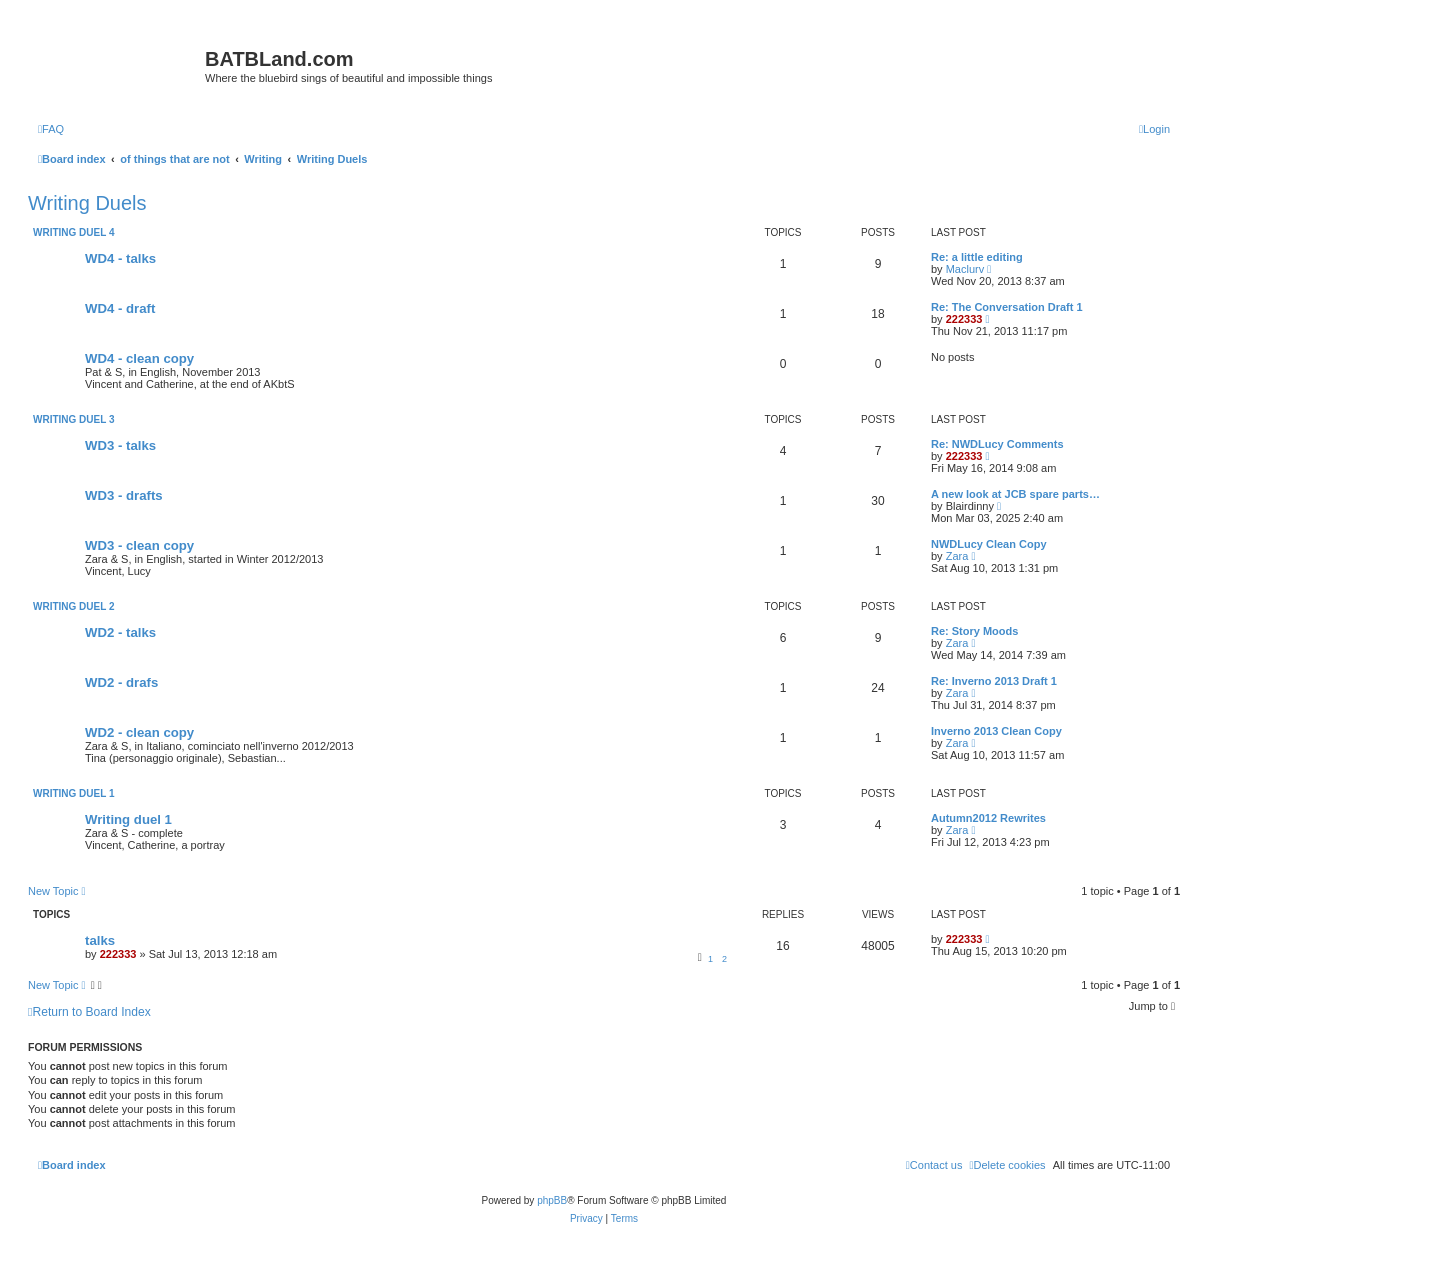 The height and width of the screenshot is (1266, 1440). Describe the element at coordinates (100, 940) in the screenshot. I see `talks` at that location.